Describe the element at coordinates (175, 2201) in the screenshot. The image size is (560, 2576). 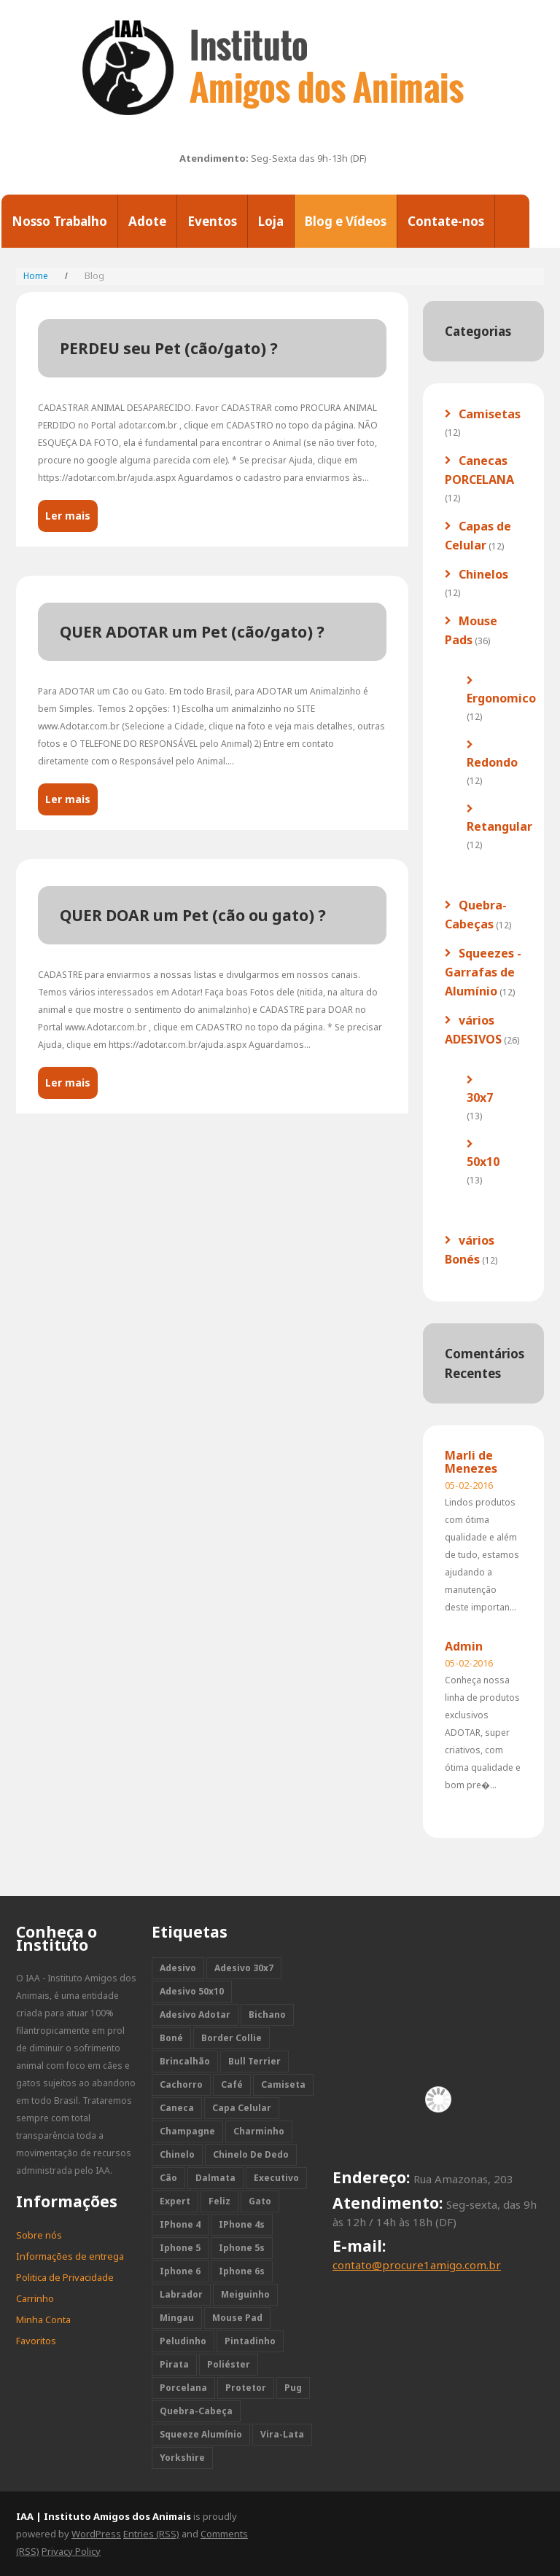
I see `expert [expert (12 itens)]` at that location.